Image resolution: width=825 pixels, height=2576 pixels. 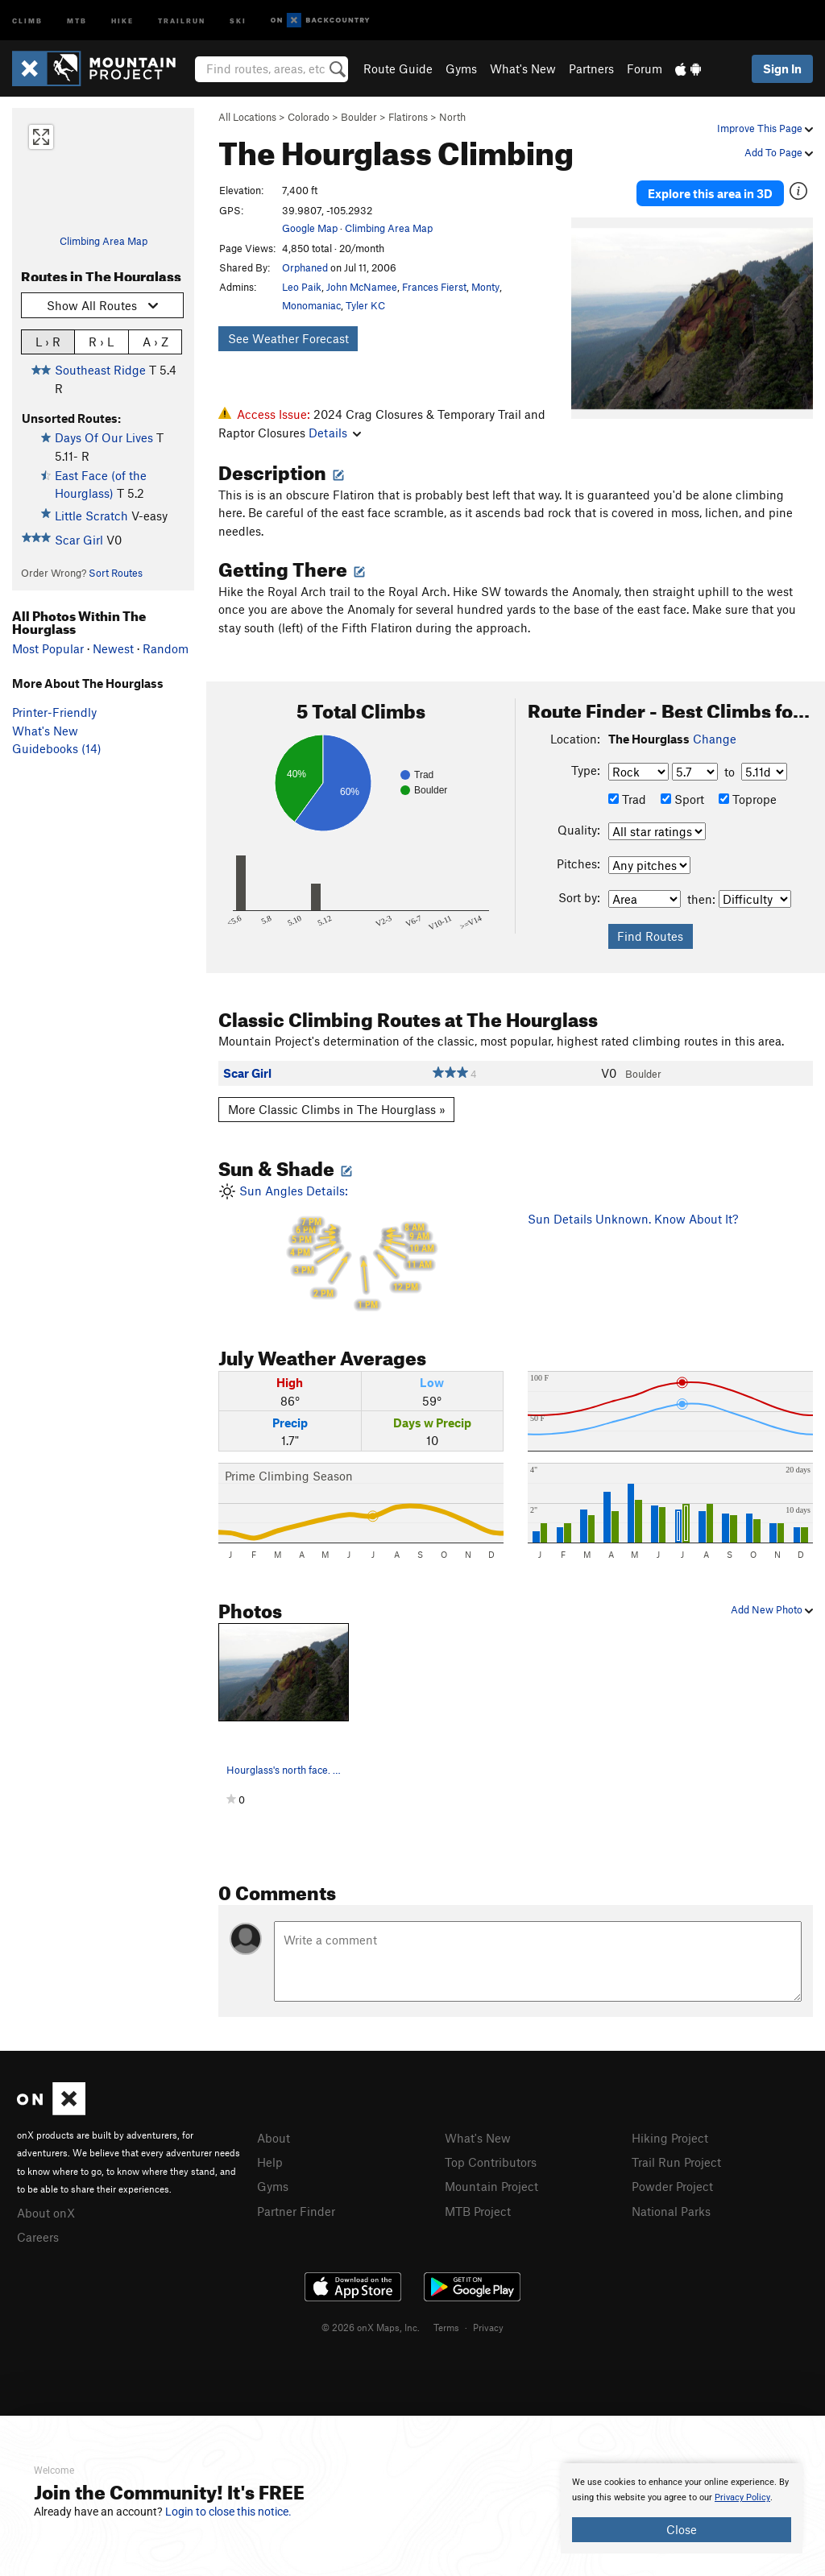 What do you see at coordinates (247, 116) in the screenshot?
I see `All Locations` at bounding box center [247, 116].